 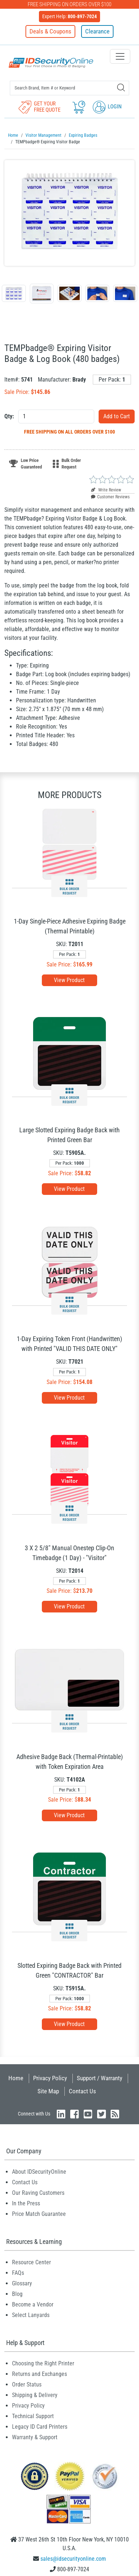 What do you see at coordinates (17, 2293) in the screenshot?
I see `Blog` at bounding box center [17, 2293].